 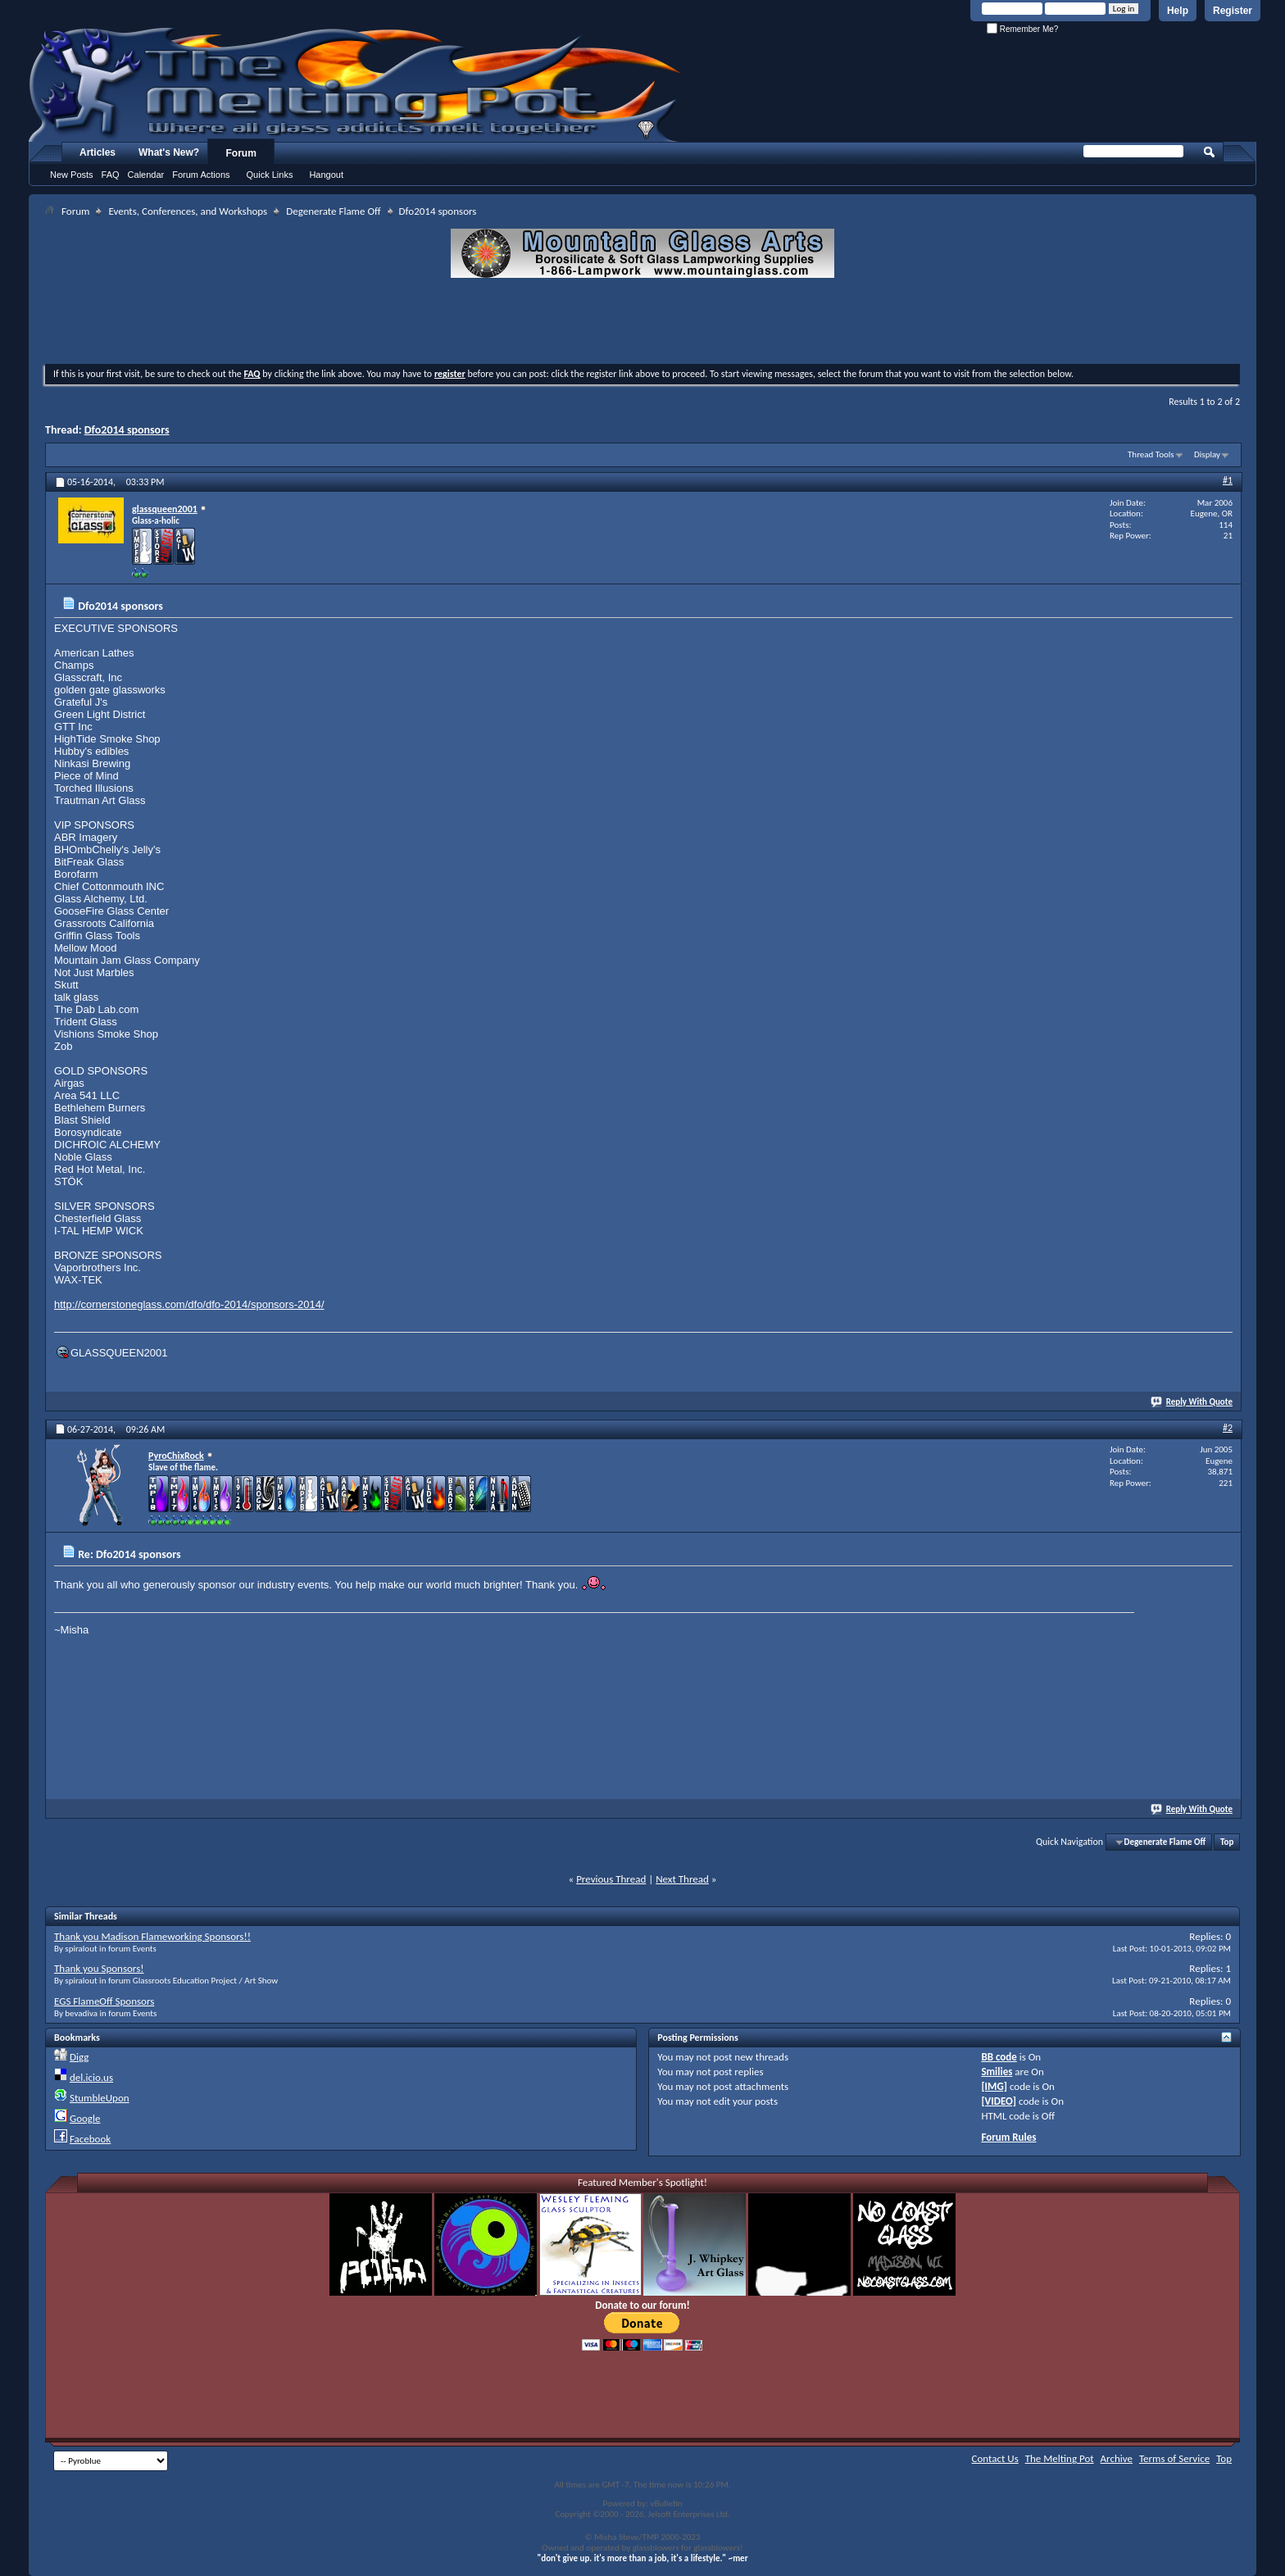 What do you see at coordinates (682, 1879) in the screenshot?
I see `Next Thread` at bounding box center [682, 1879].